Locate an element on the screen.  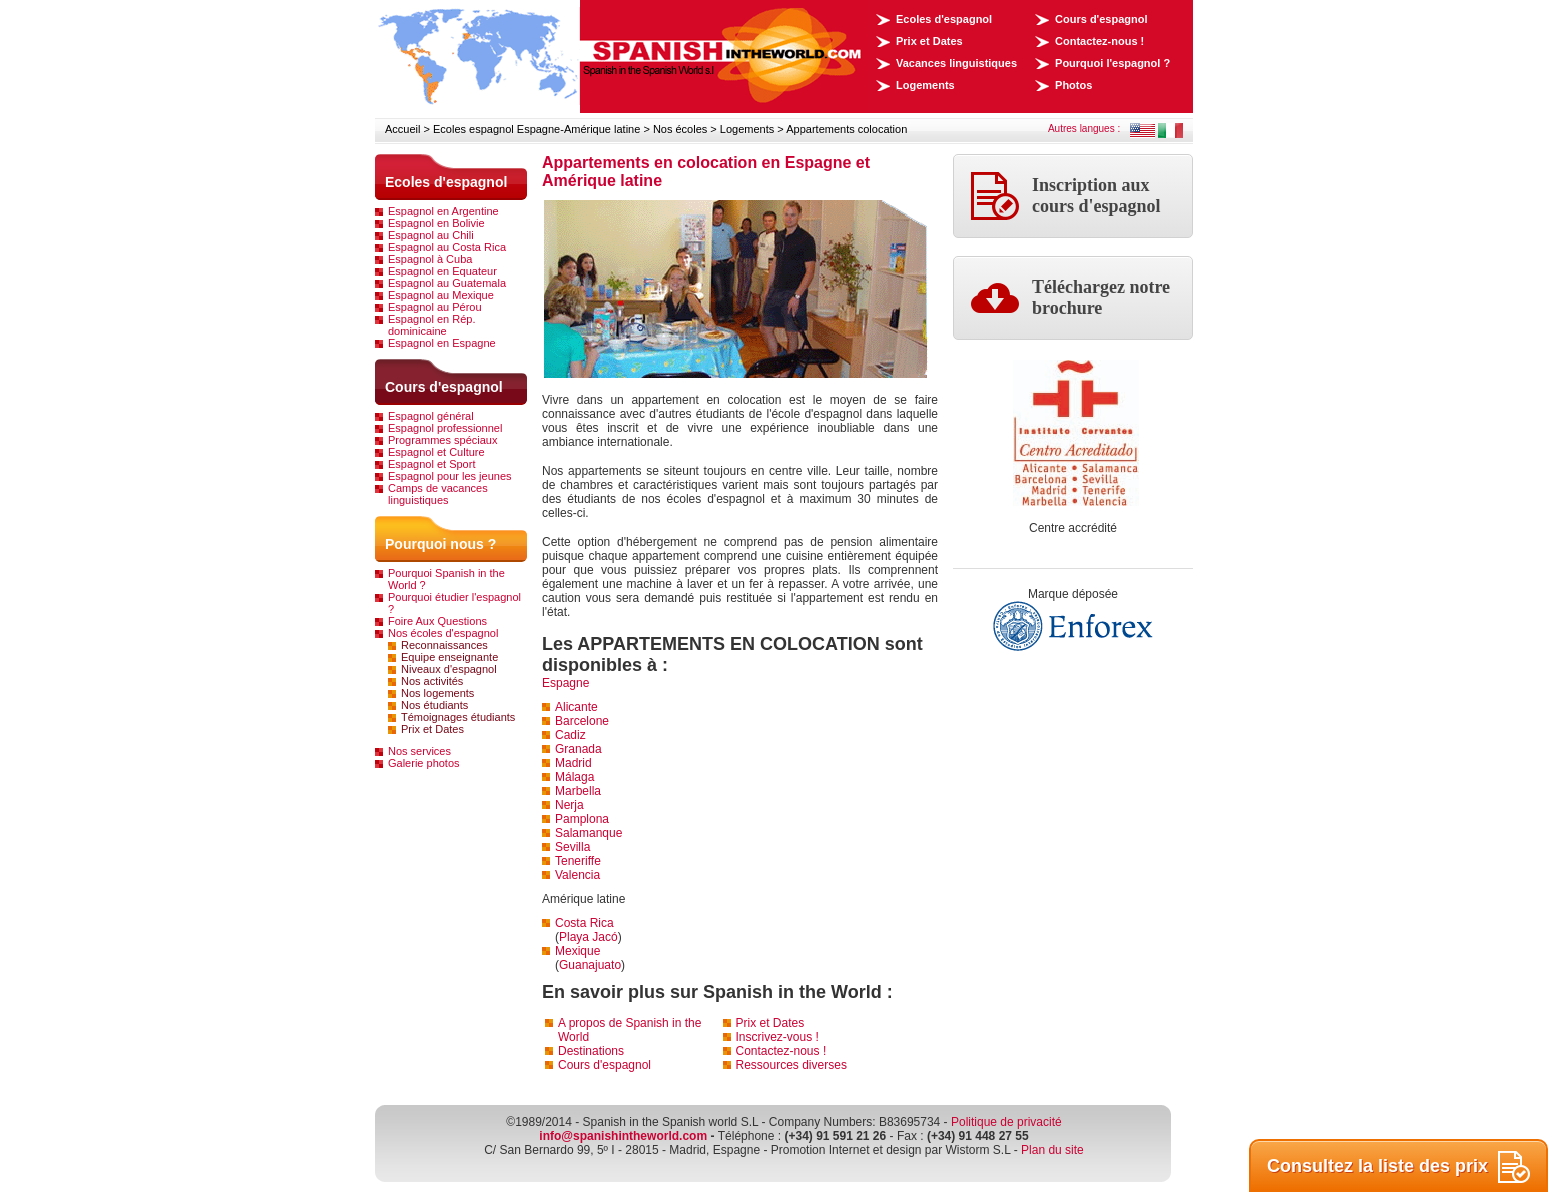
Programmes spéciaux is located at coordinates (442, 440).